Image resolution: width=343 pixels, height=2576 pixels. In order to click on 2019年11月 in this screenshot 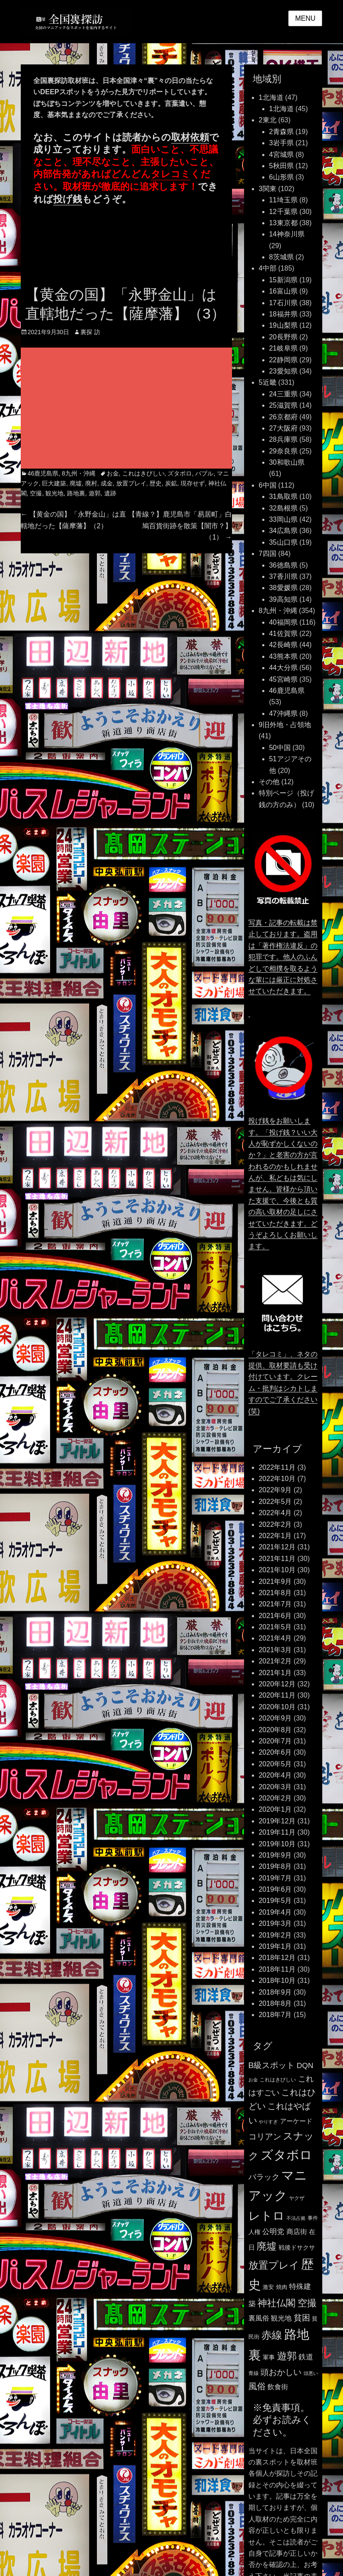, I will do `click(277, 1832)`.